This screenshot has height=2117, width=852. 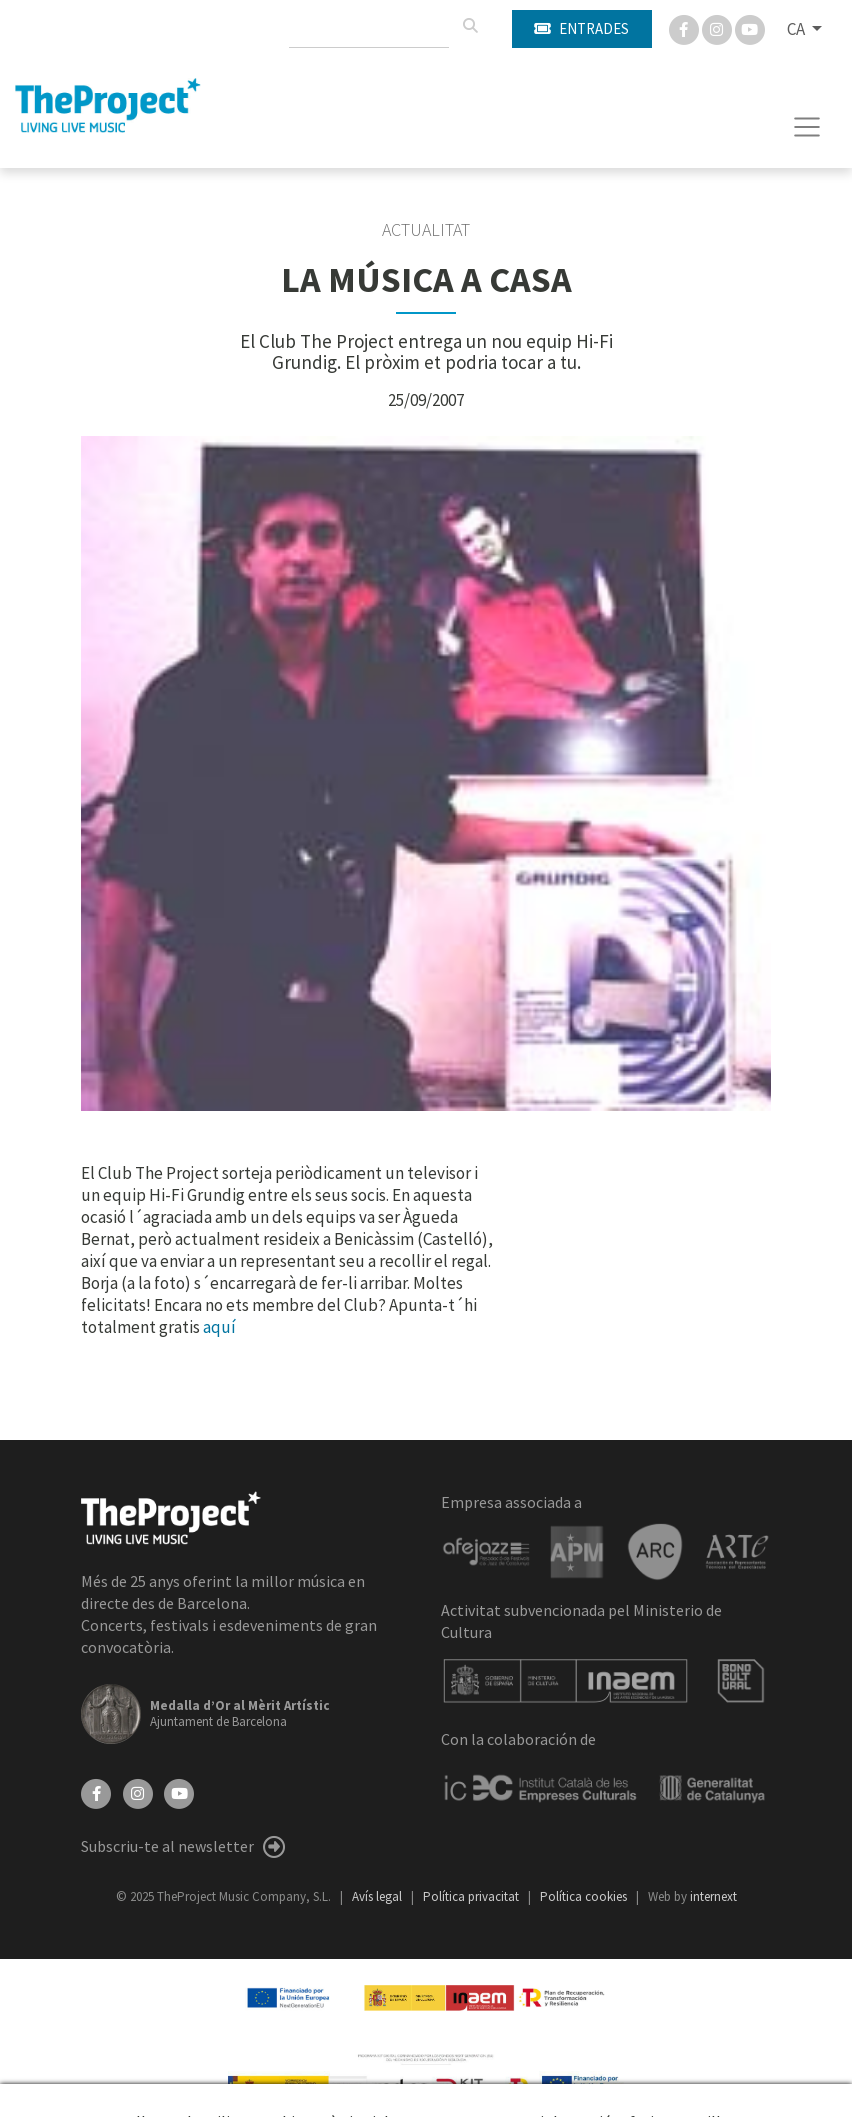 I want to click on [Cercar], so click(x=470, y=26).